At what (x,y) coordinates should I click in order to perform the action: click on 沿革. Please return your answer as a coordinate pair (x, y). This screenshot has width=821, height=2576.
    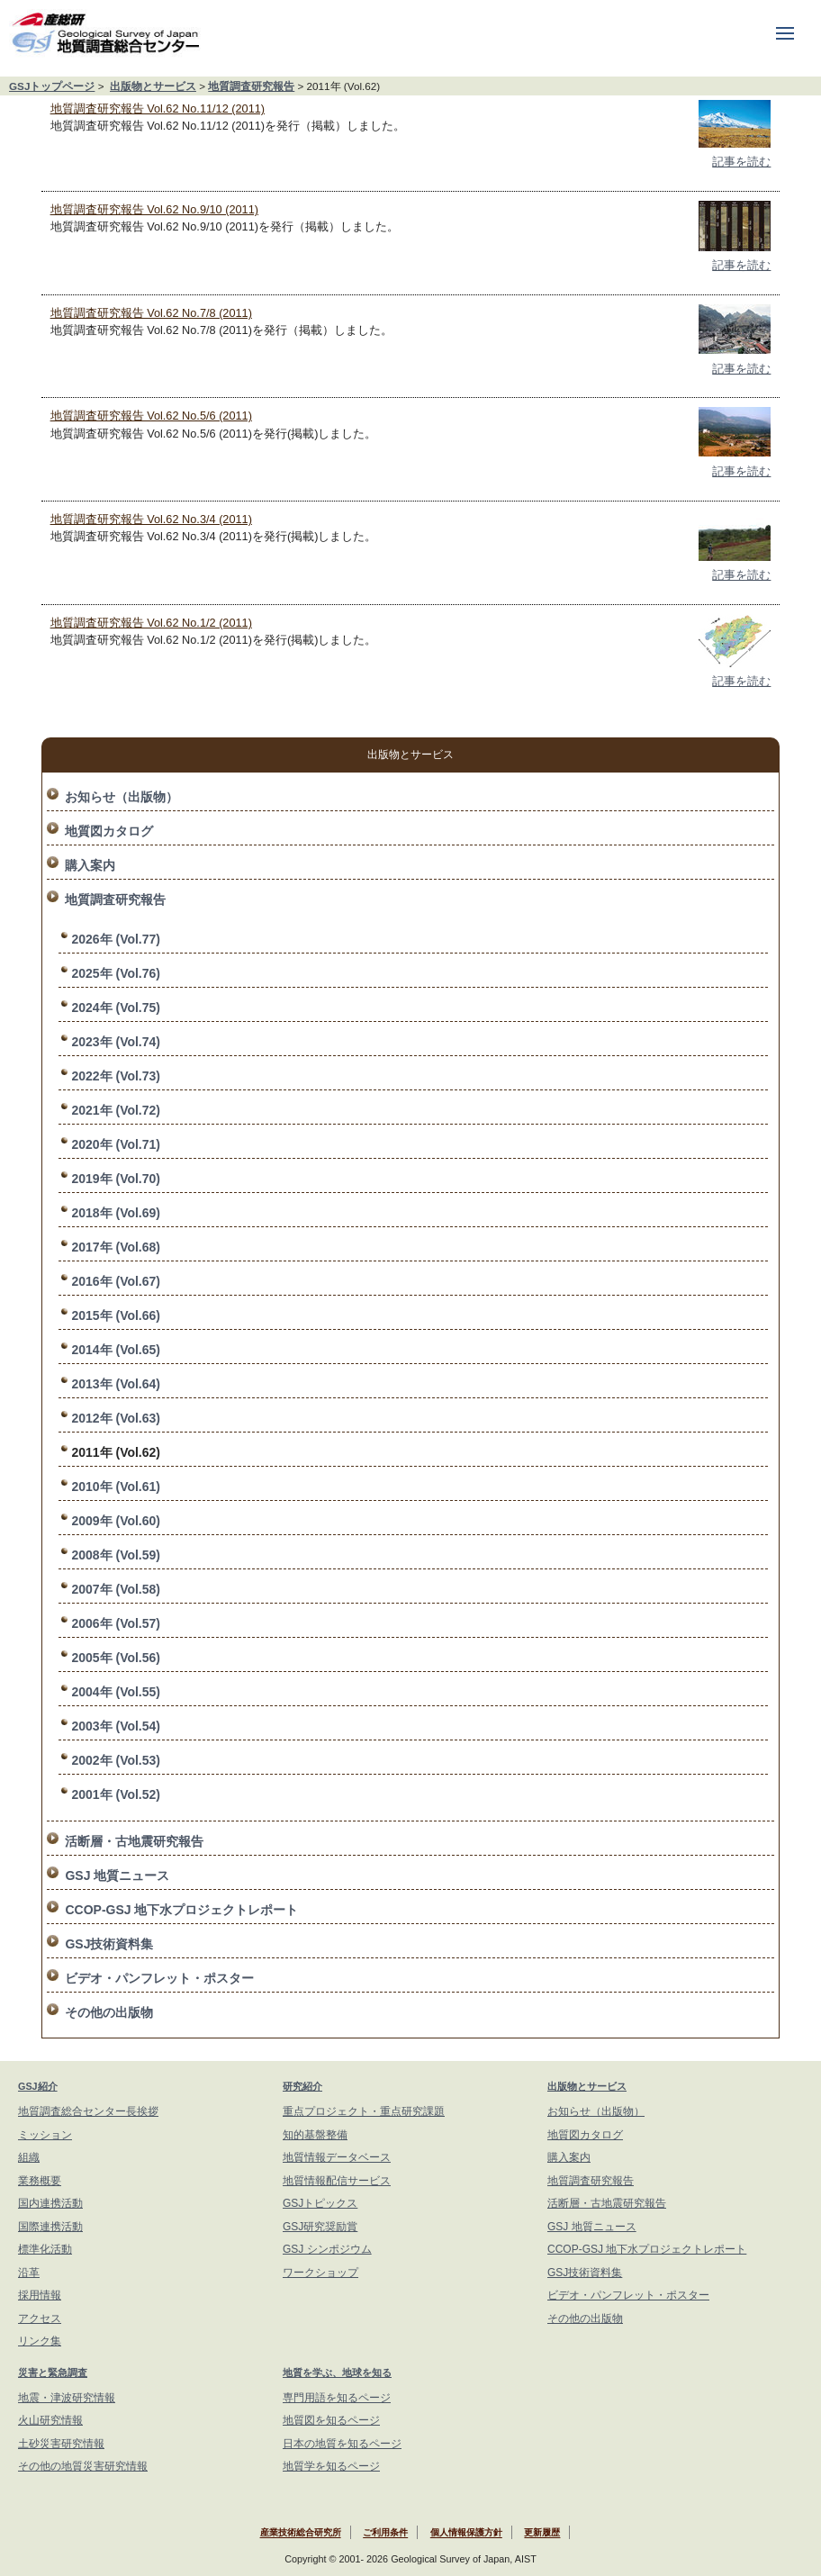
    Looking at the image, I should click on (29, 2272).